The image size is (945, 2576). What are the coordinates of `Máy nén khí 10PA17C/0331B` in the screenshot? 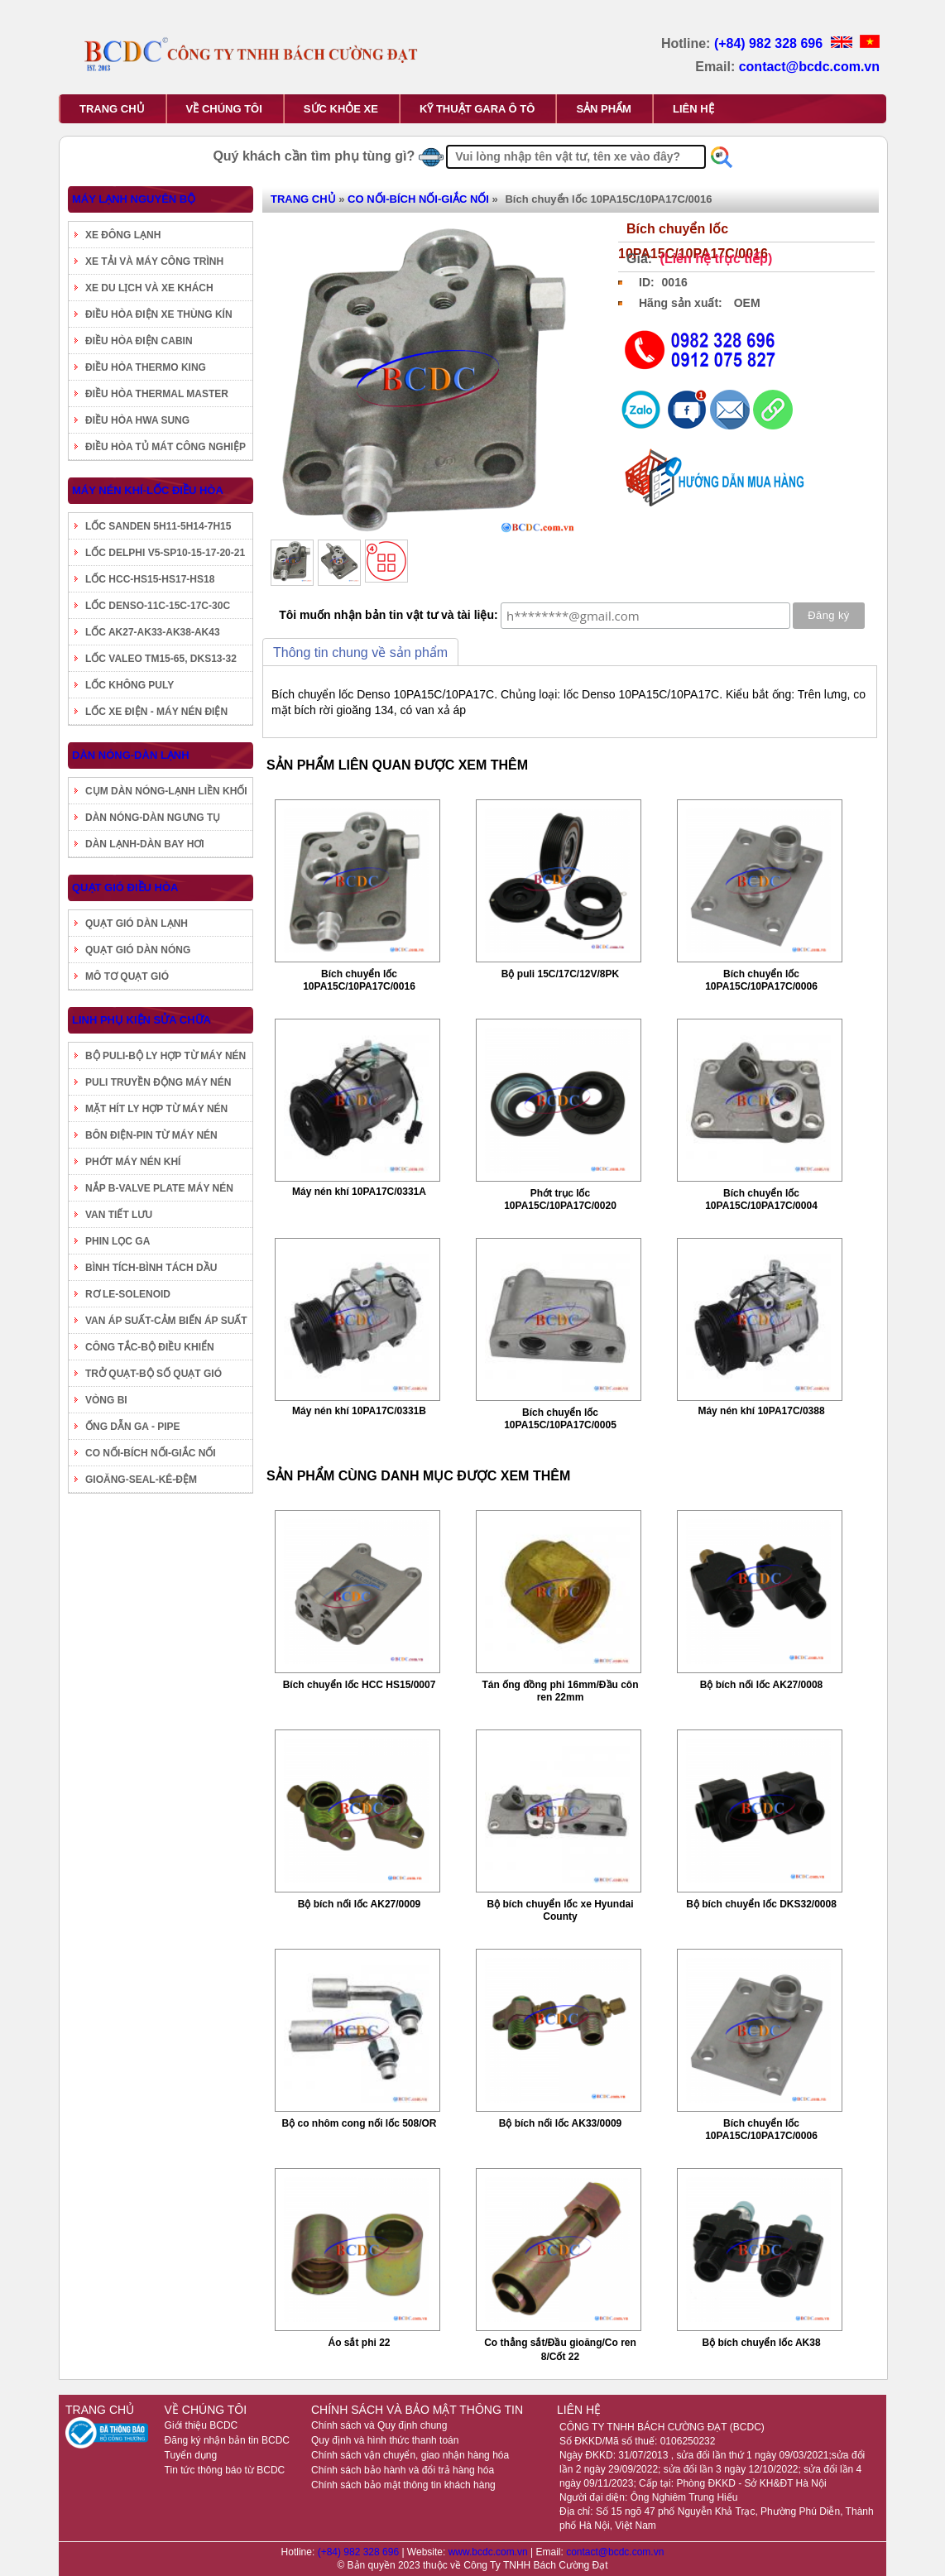 It's located at (359, 1411).